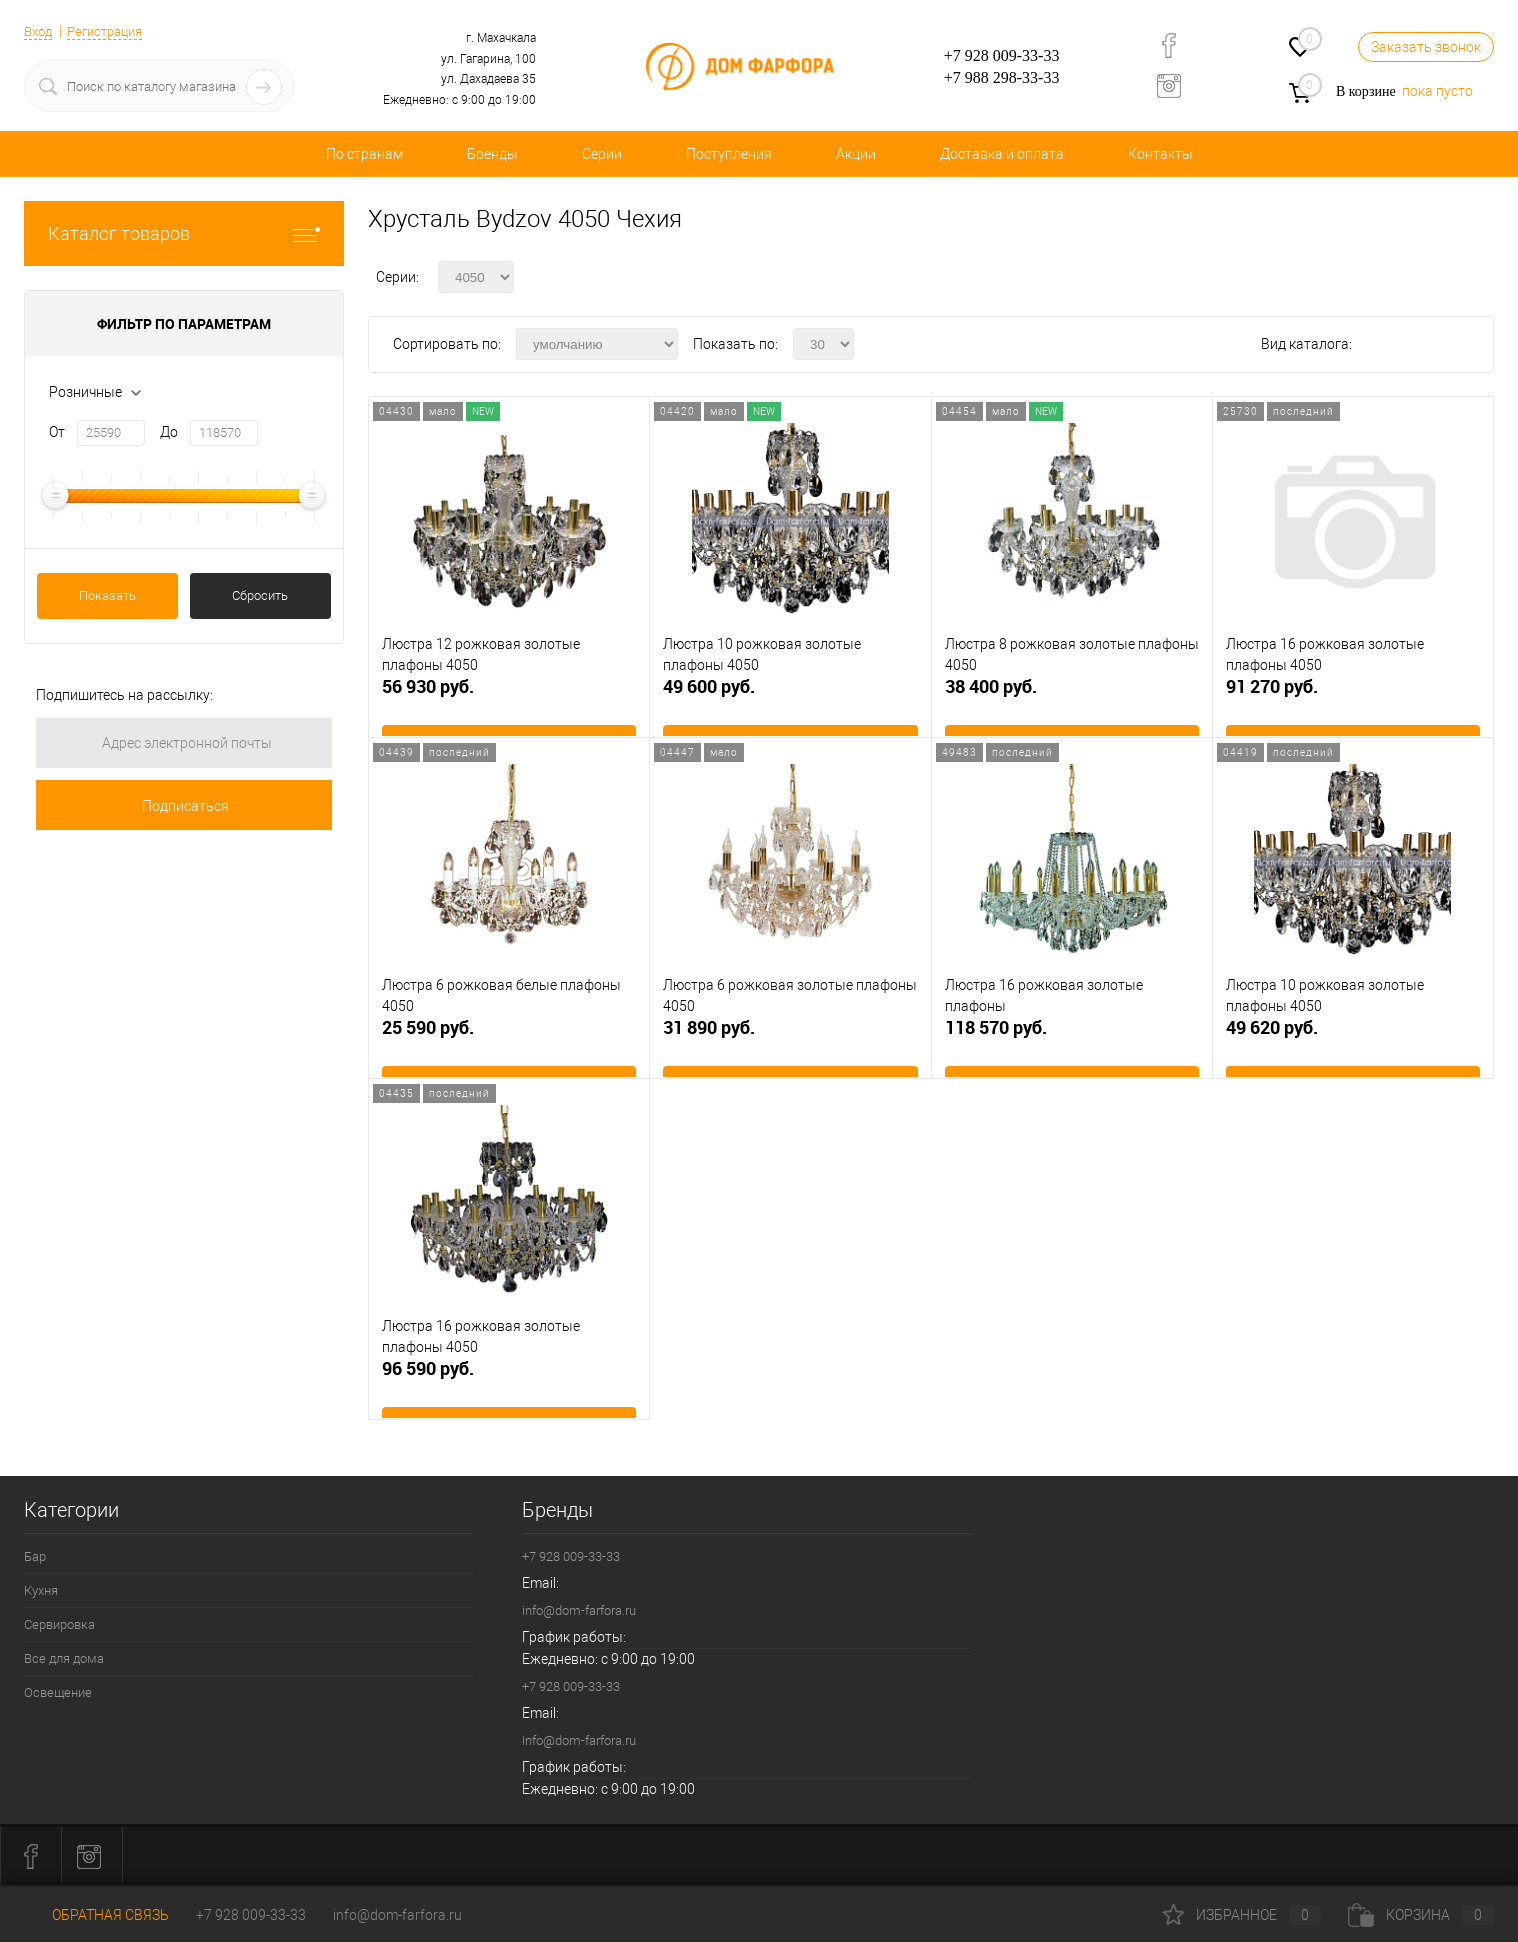 The height and width of the screenshot is (1942, 1518). I want to click on 31 890 руб., so click(790, 1045).